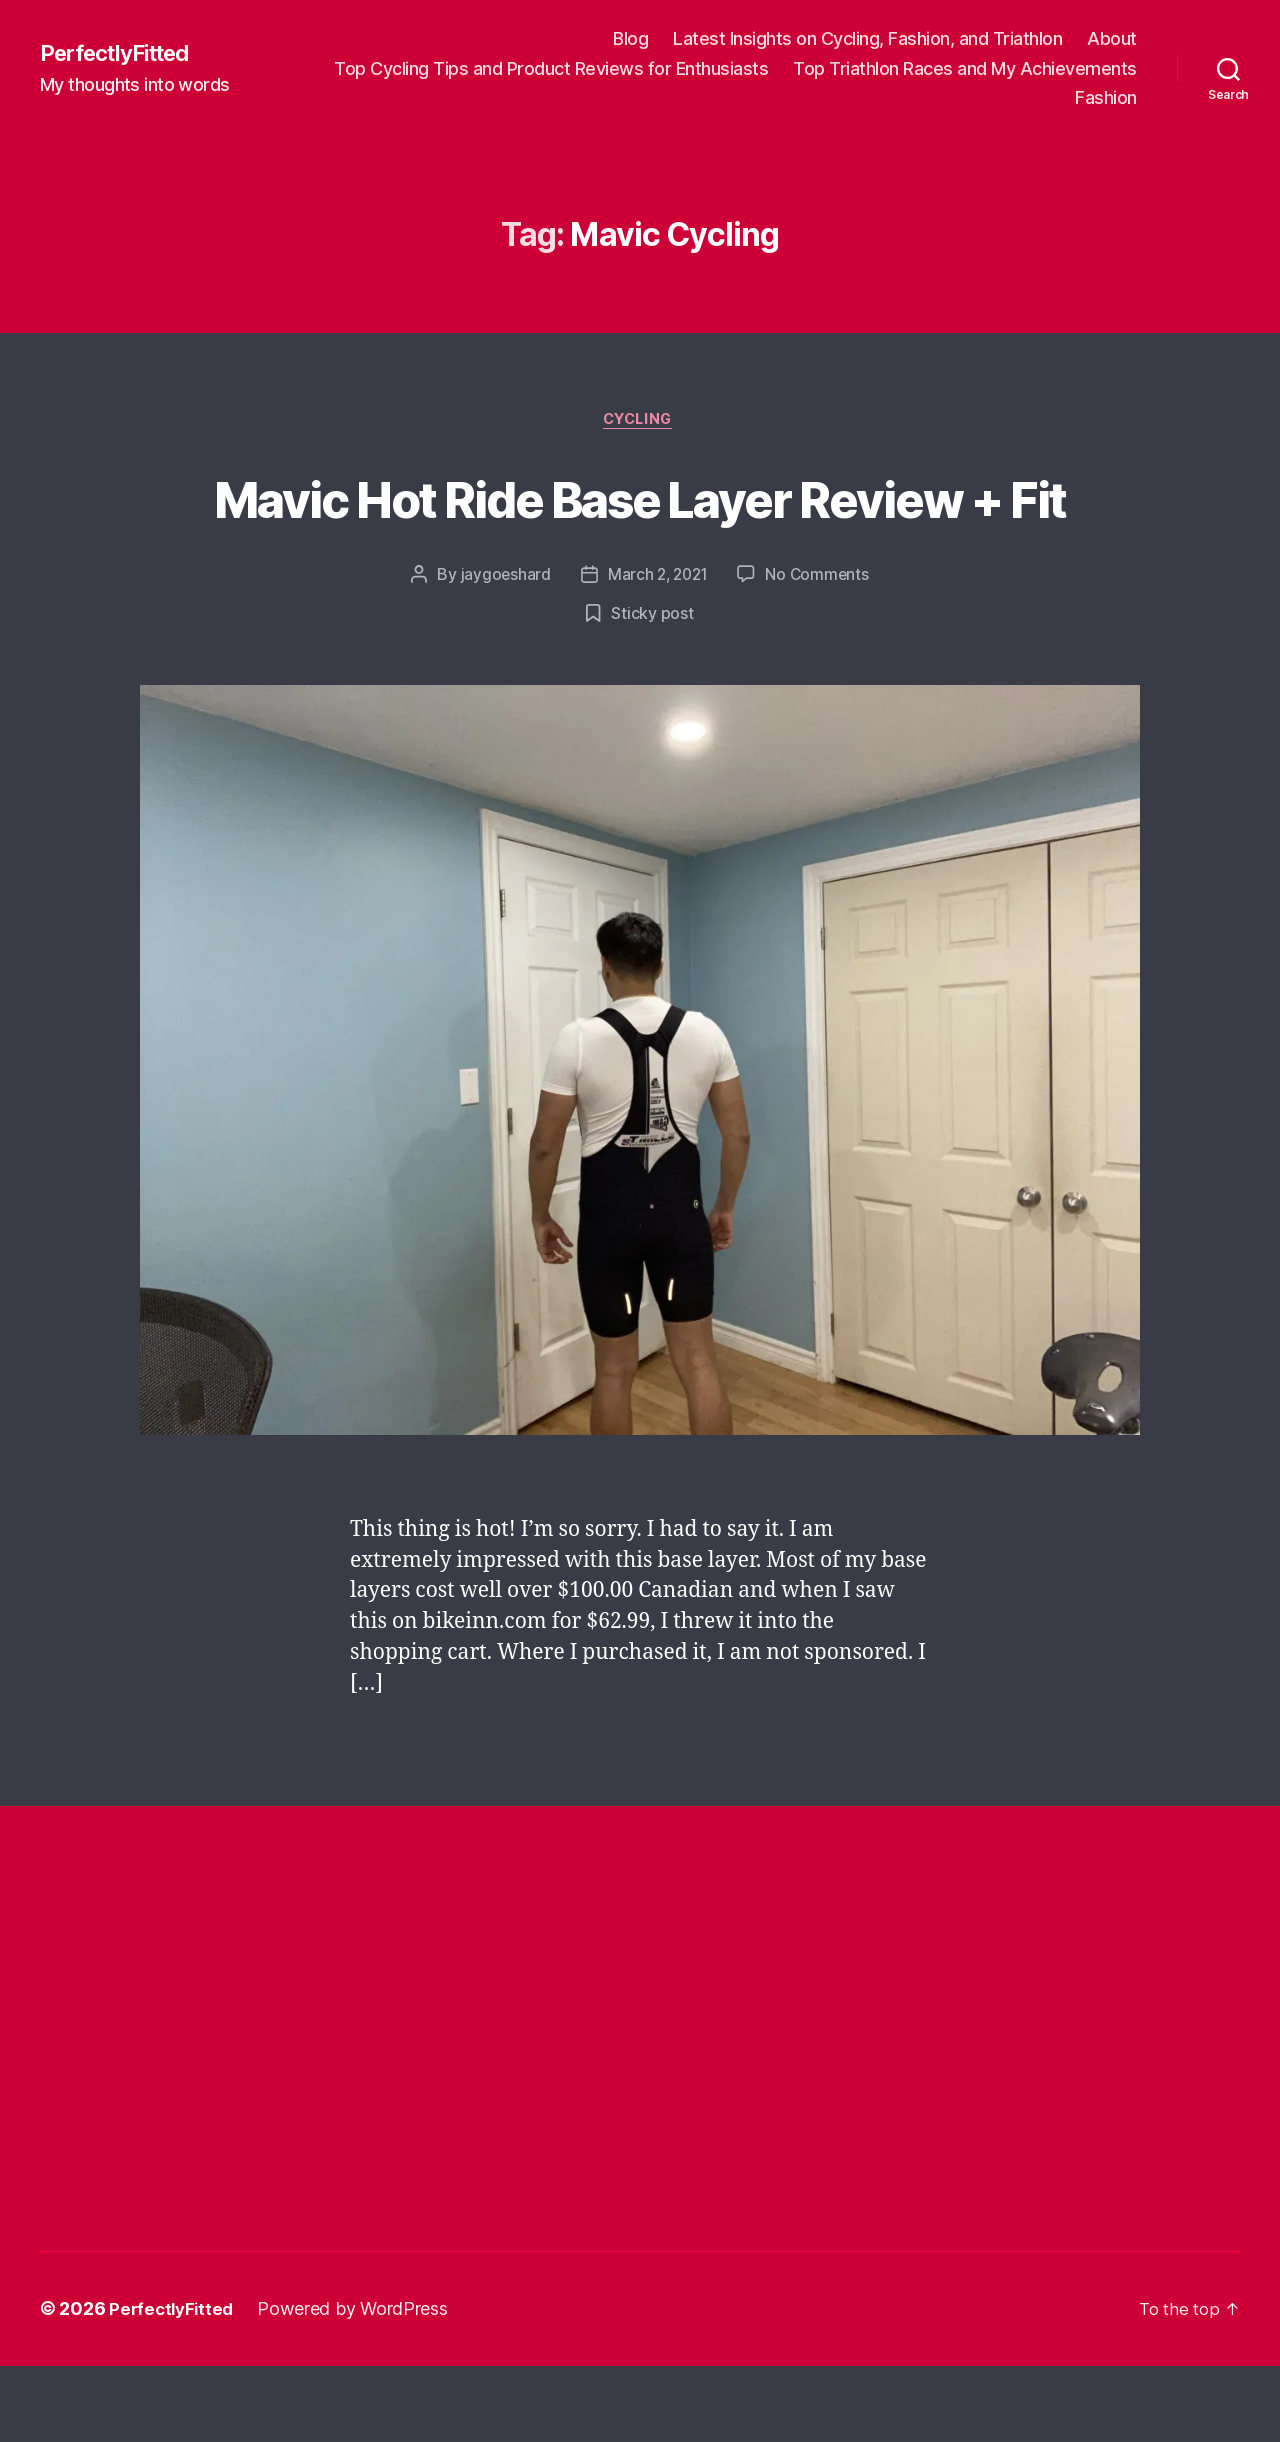  I want to click on Fashion, so click(1106, 97).